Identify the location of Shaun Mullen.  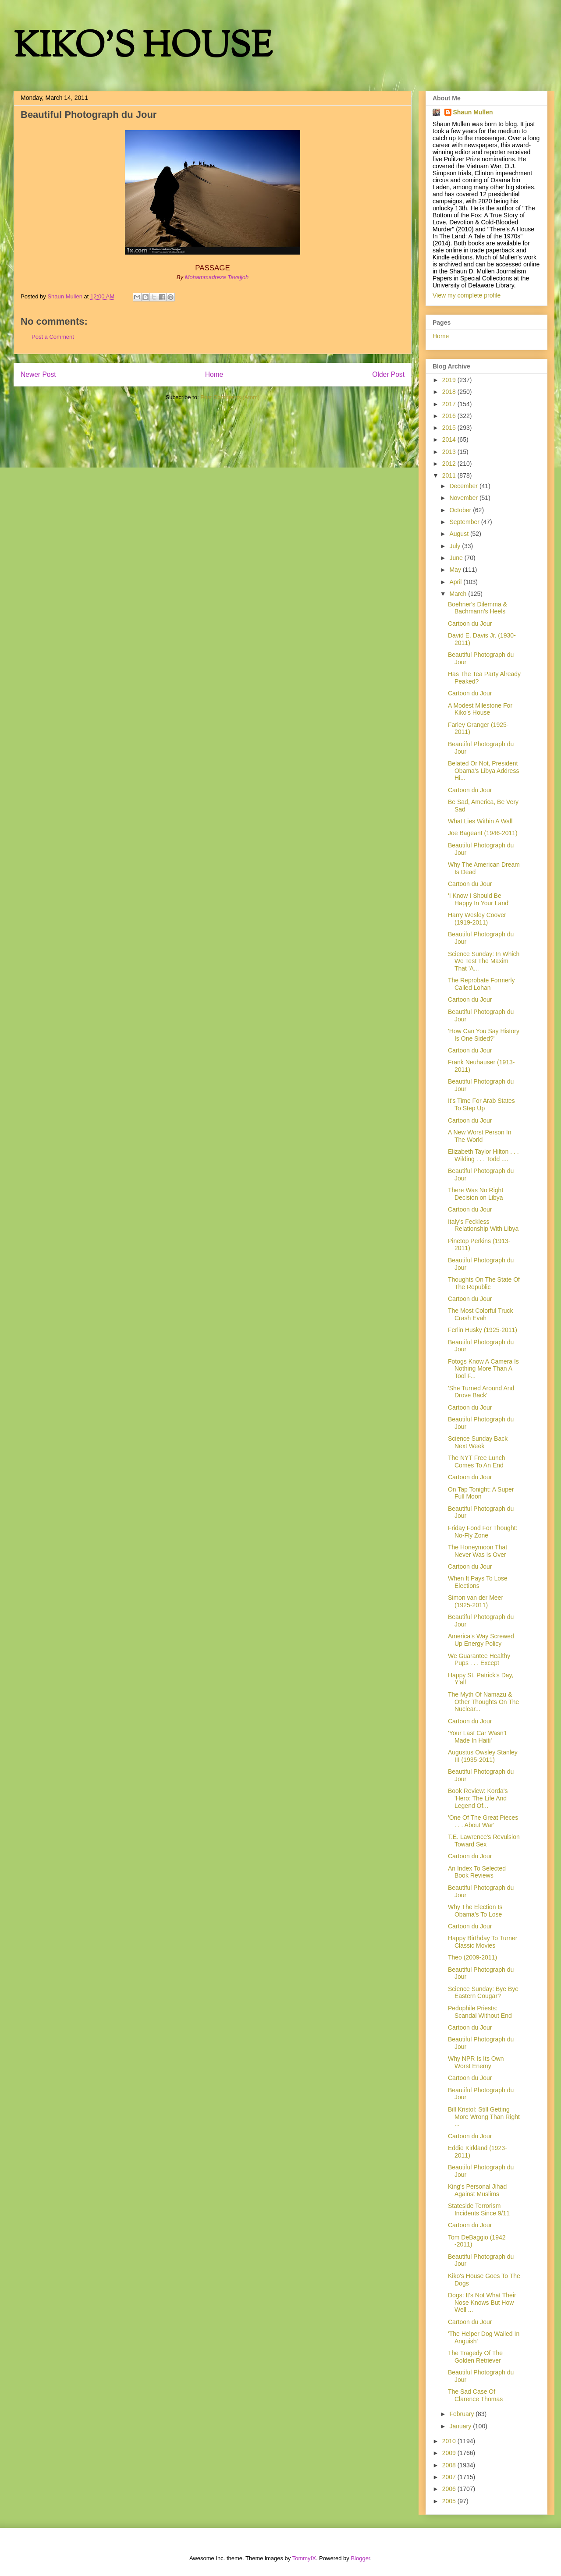
(473, 112).